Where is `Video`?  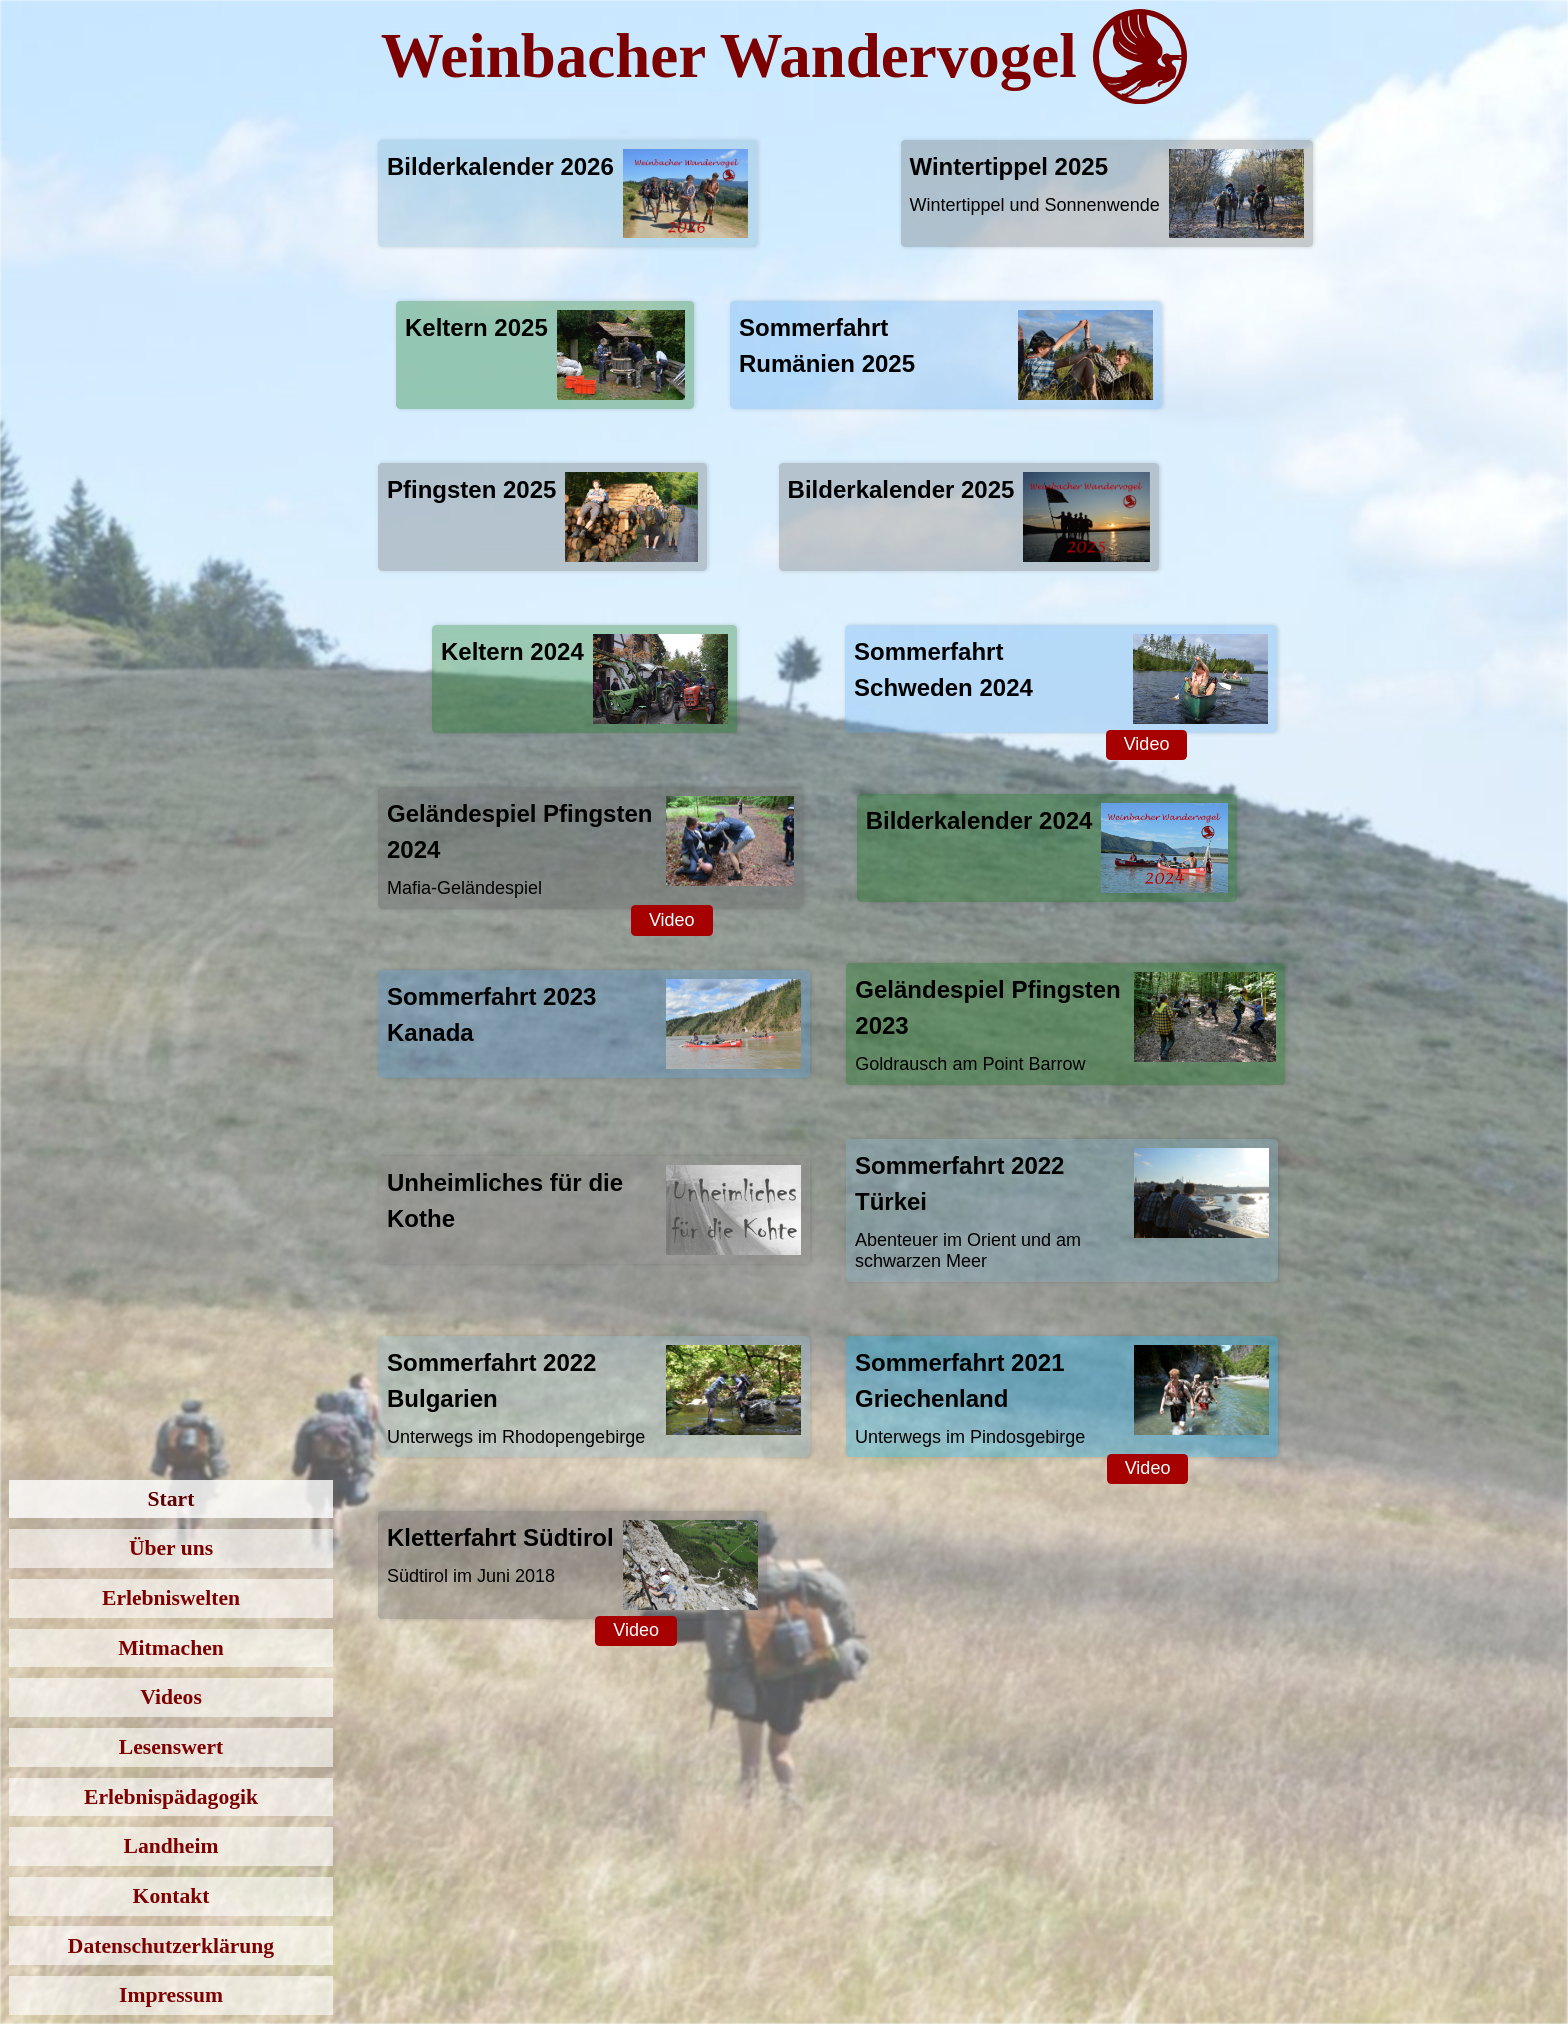 Video is located at coordinates (1147, 744).